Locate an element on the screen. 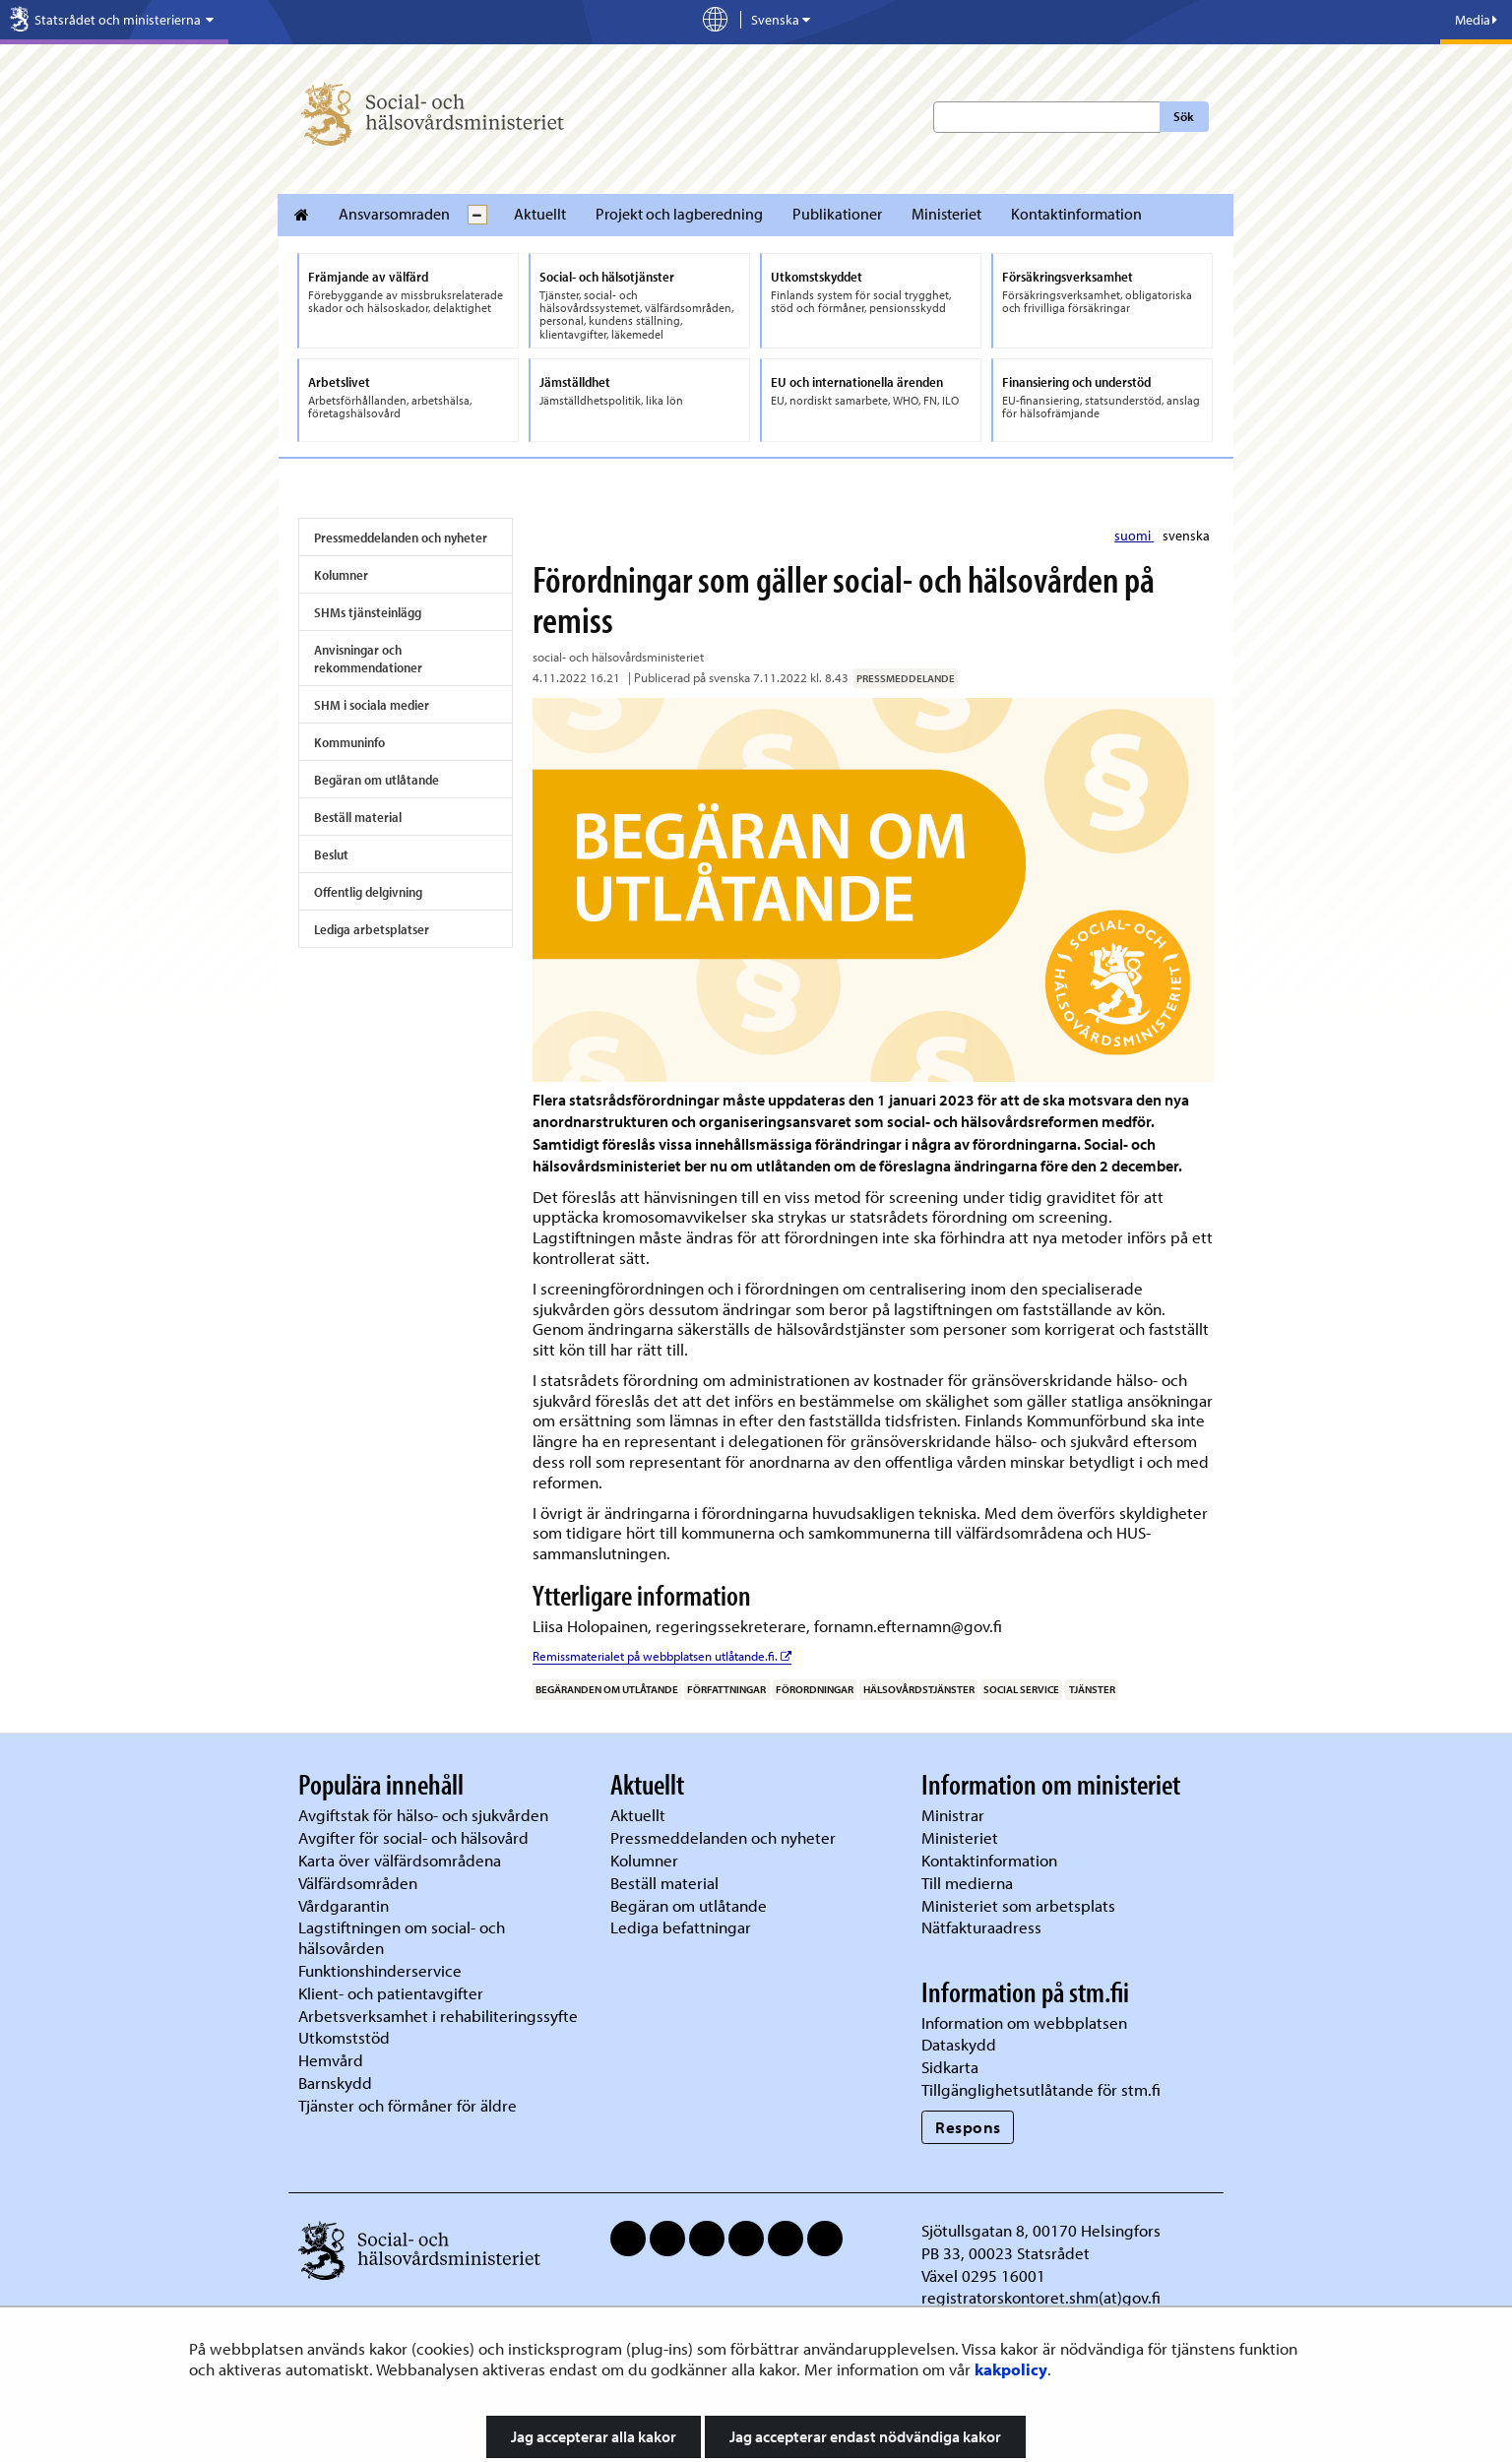 This screenshot has height=2462, width=1512. Sjötullsgatan 8, 00170 Helsingfors is located at coordinates (1041, 2230).